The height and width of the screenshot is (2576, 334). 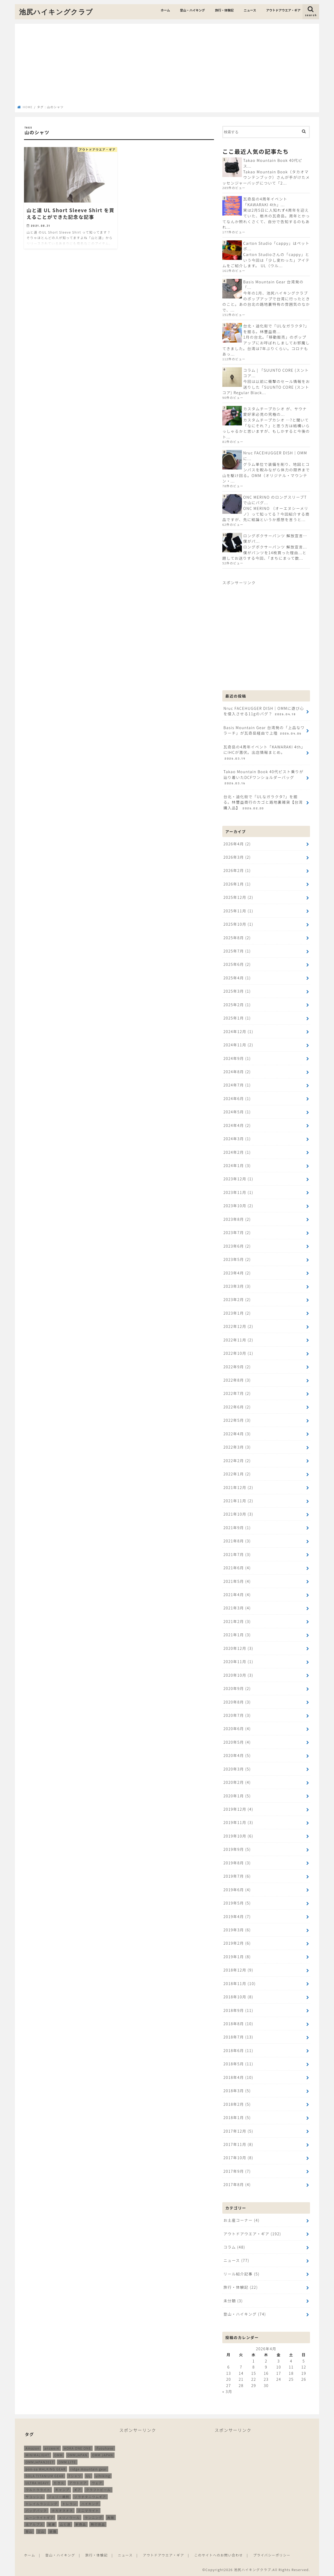 What do you see at coordinates (93, 2516) in the screenshot?
I see `ランニング [ランニング (48個の項目)]` at bounding box center [93, 2516].